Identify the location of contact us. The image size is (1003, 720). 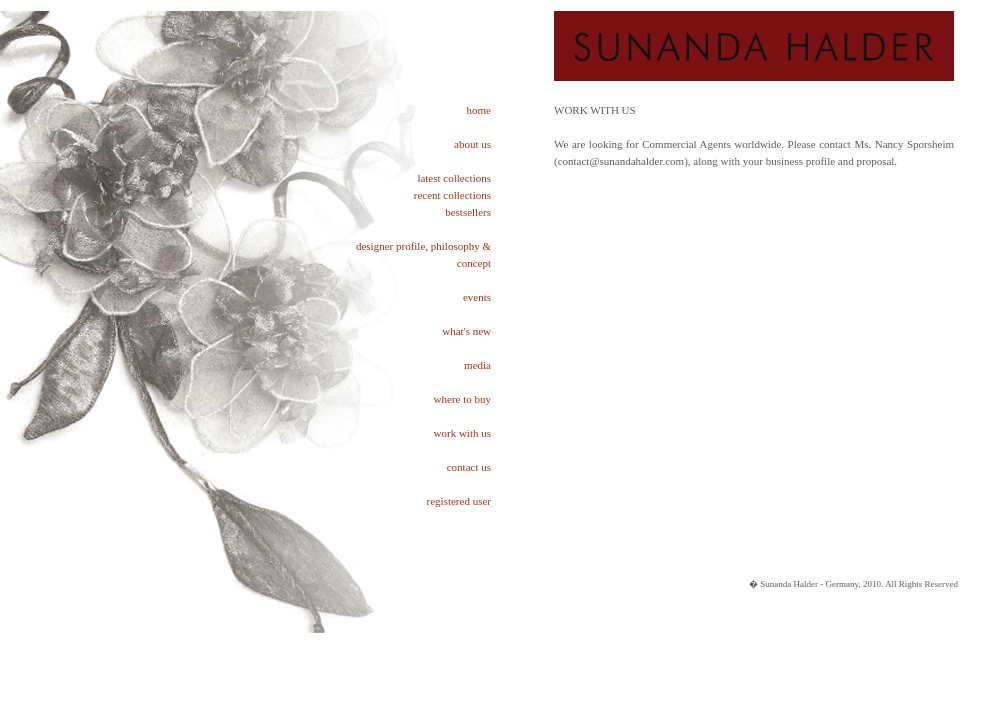
(469, 467).